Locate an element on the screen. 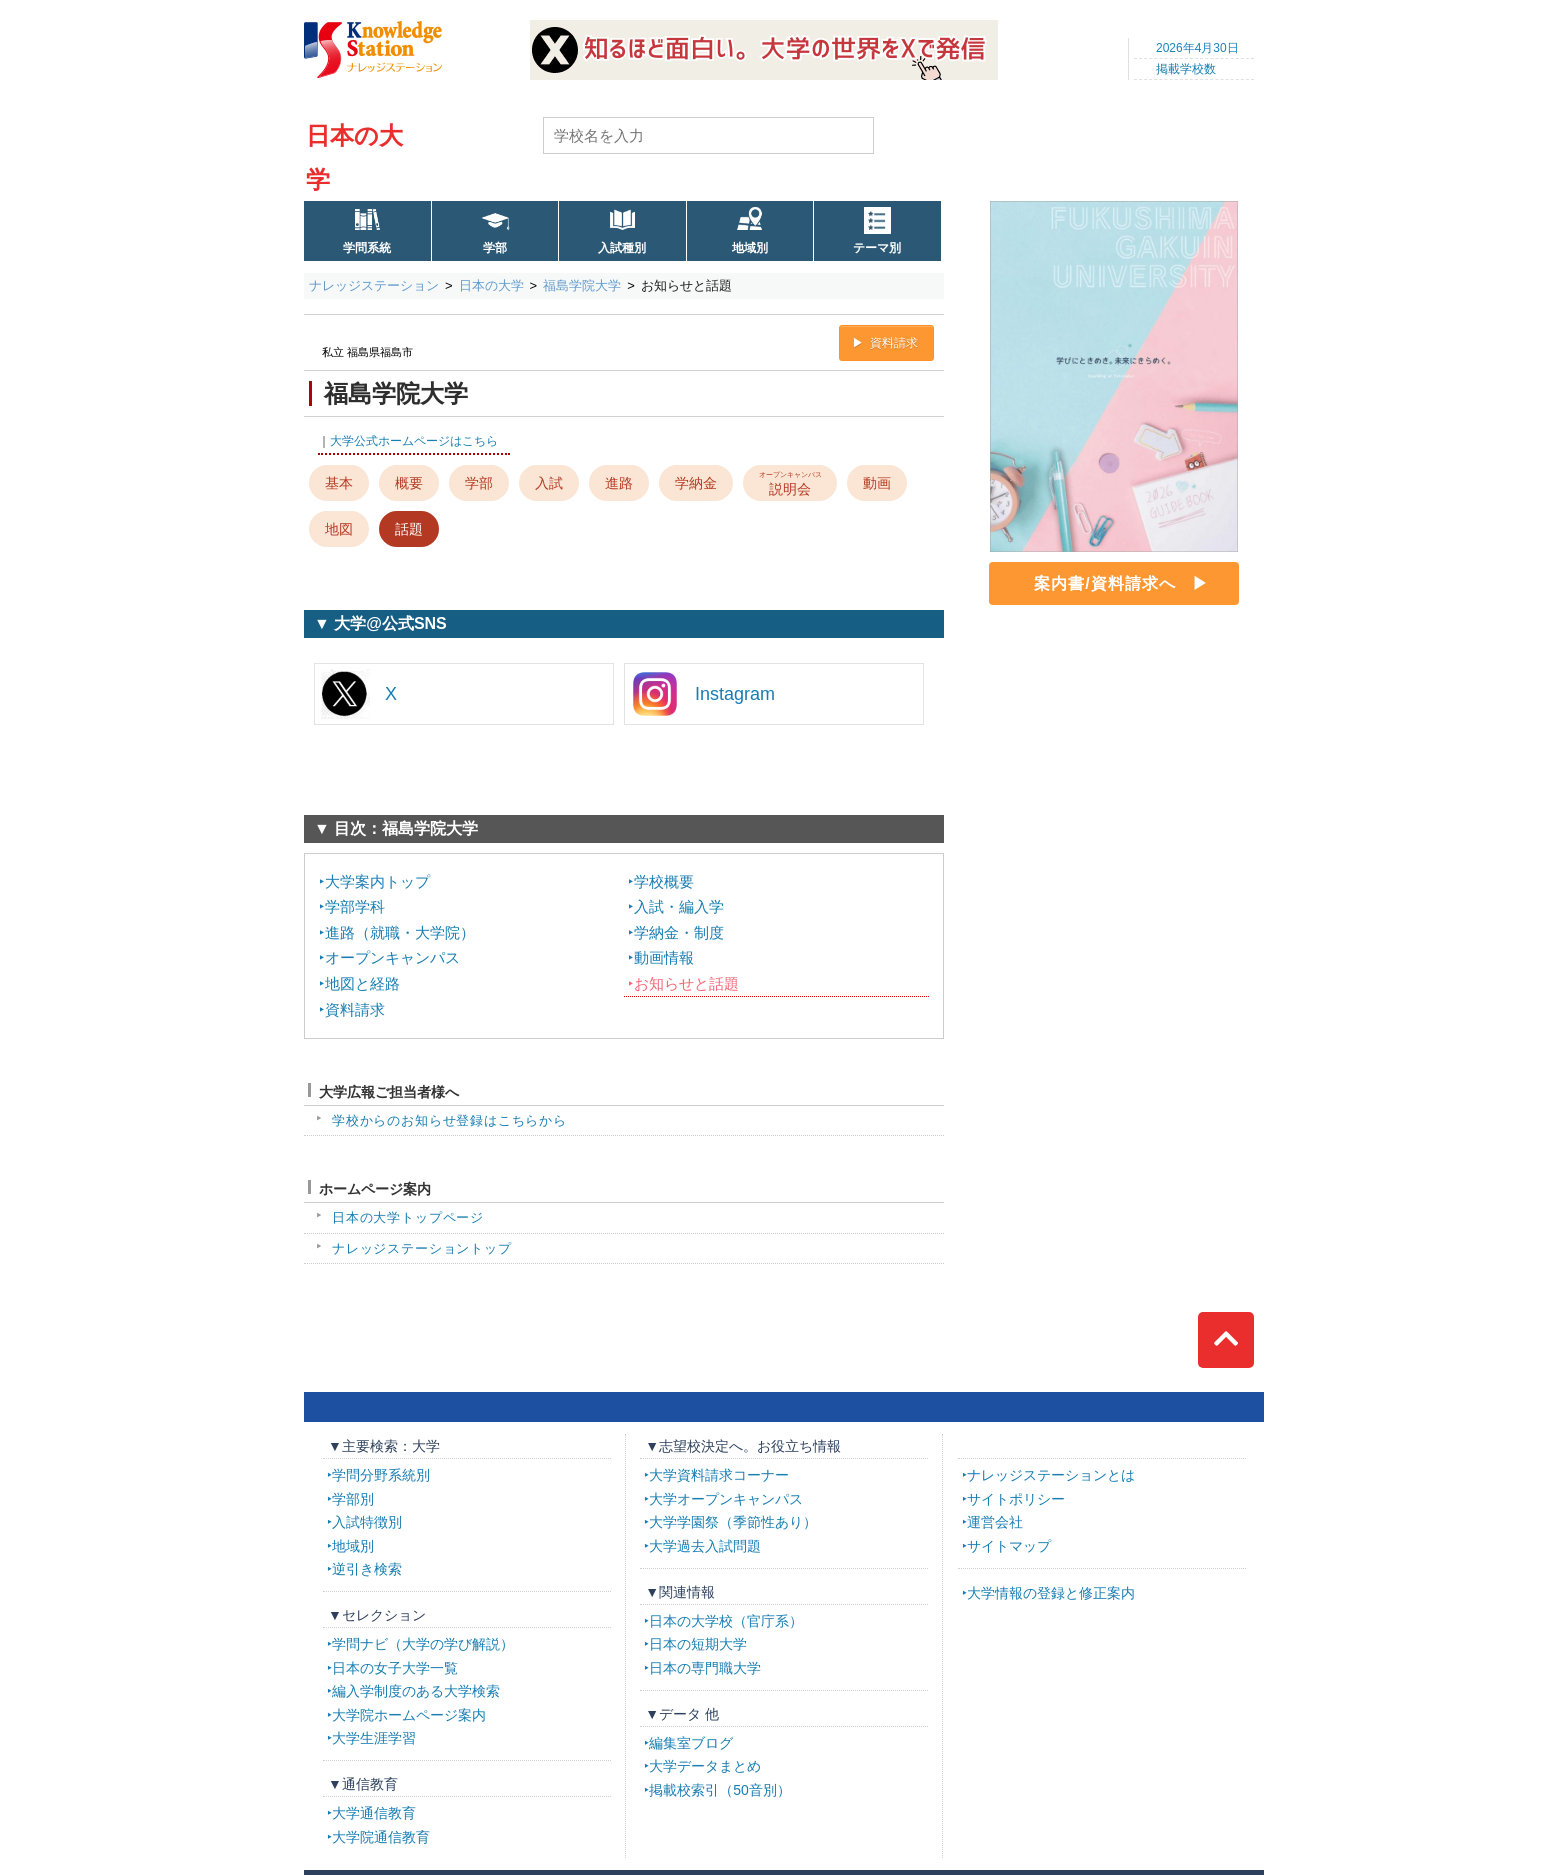 The height and width of the screenshot is (1875, 1568). 掲載校索引（50音別） is located at coordinates (720, 1790).